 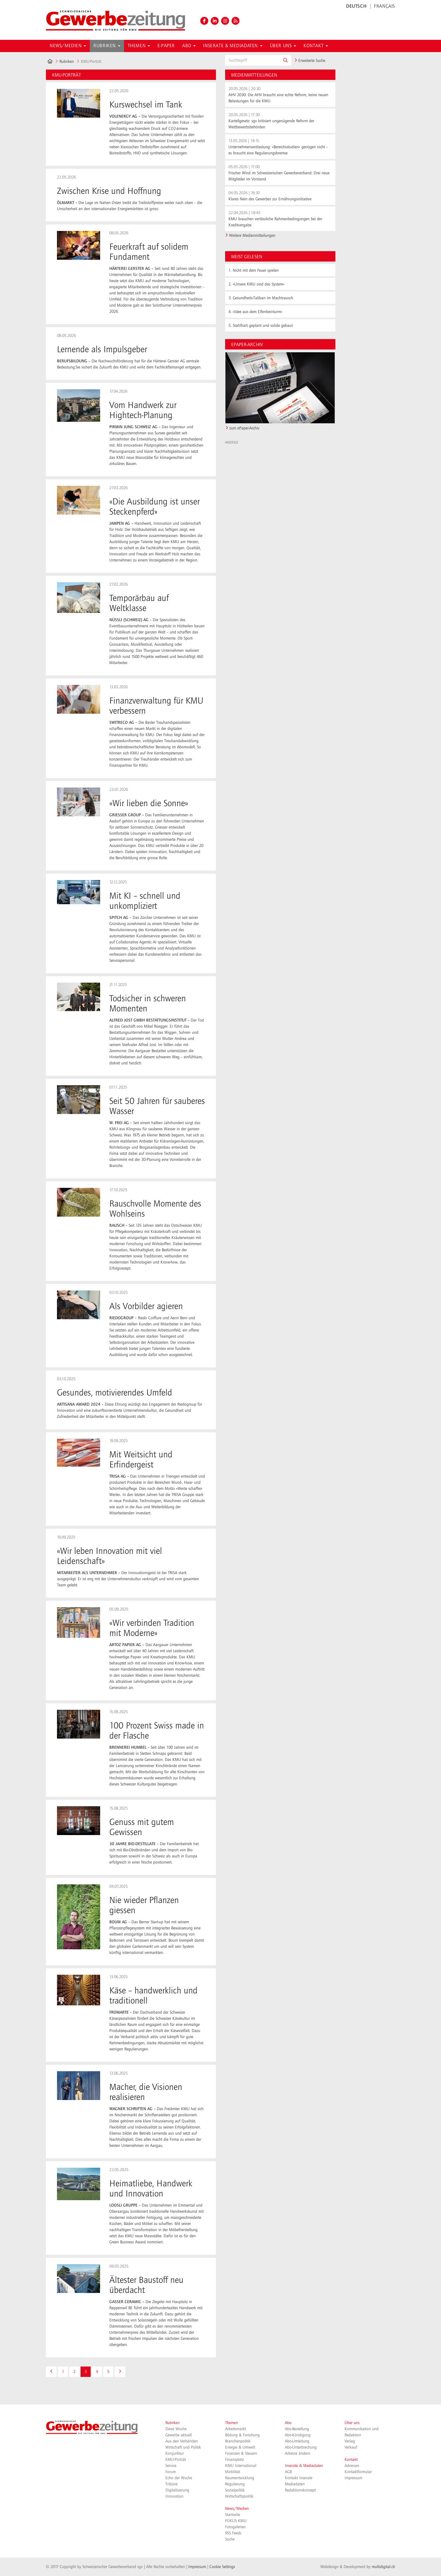 I want to click on Energie & Umwelt, so click(x=240, y=2447).